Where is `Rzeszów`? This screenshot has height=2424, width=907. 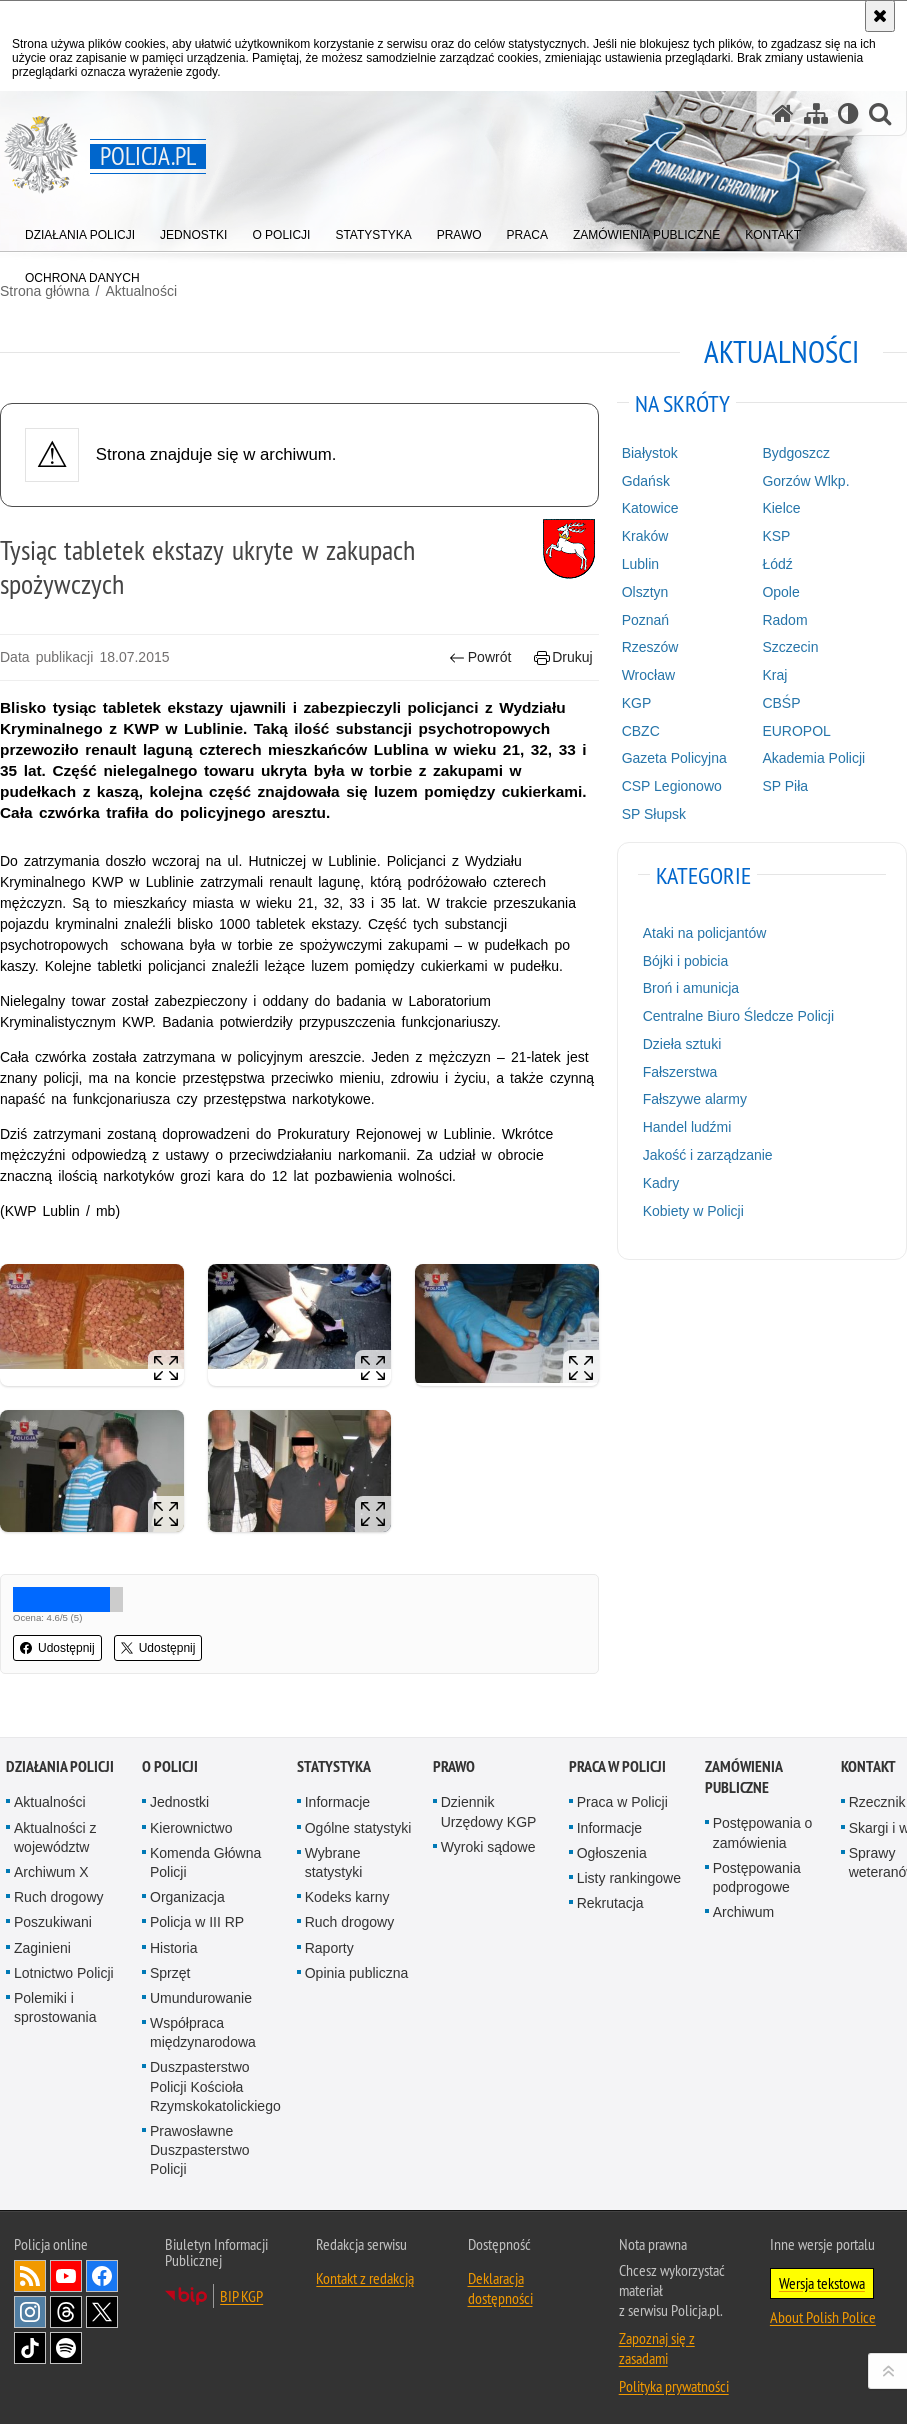 Rzeszów is located at coordinates (650, 647).